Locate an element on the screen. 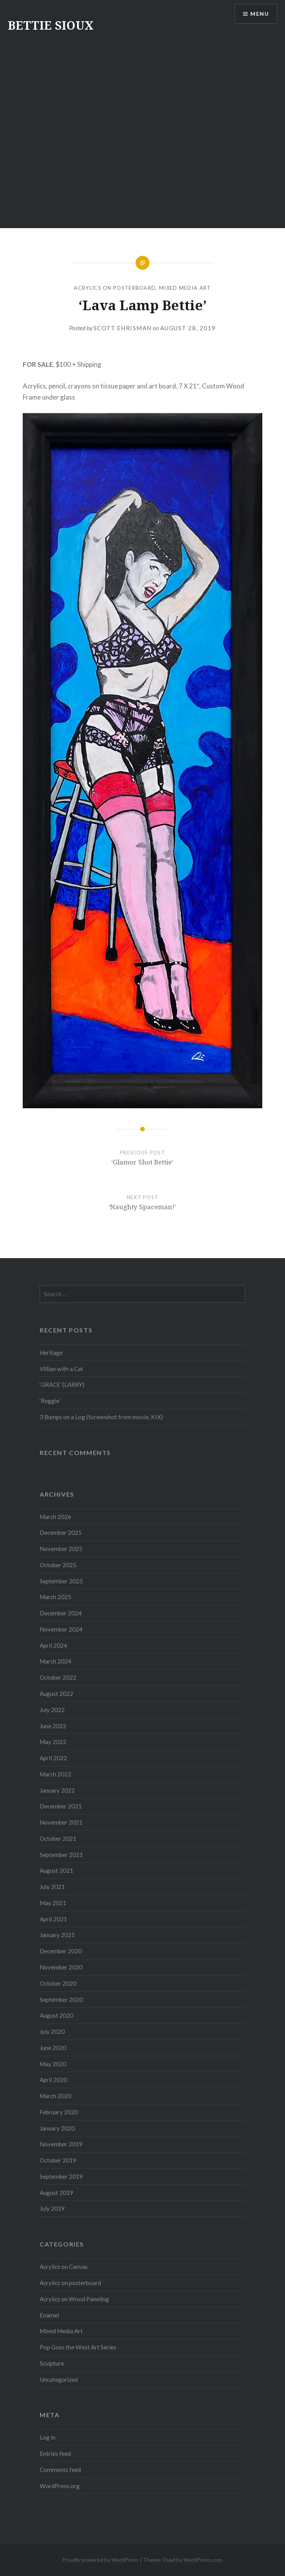 This screenshot has height=2576, width=285. Heritage is located at coordinates (51, 1352).